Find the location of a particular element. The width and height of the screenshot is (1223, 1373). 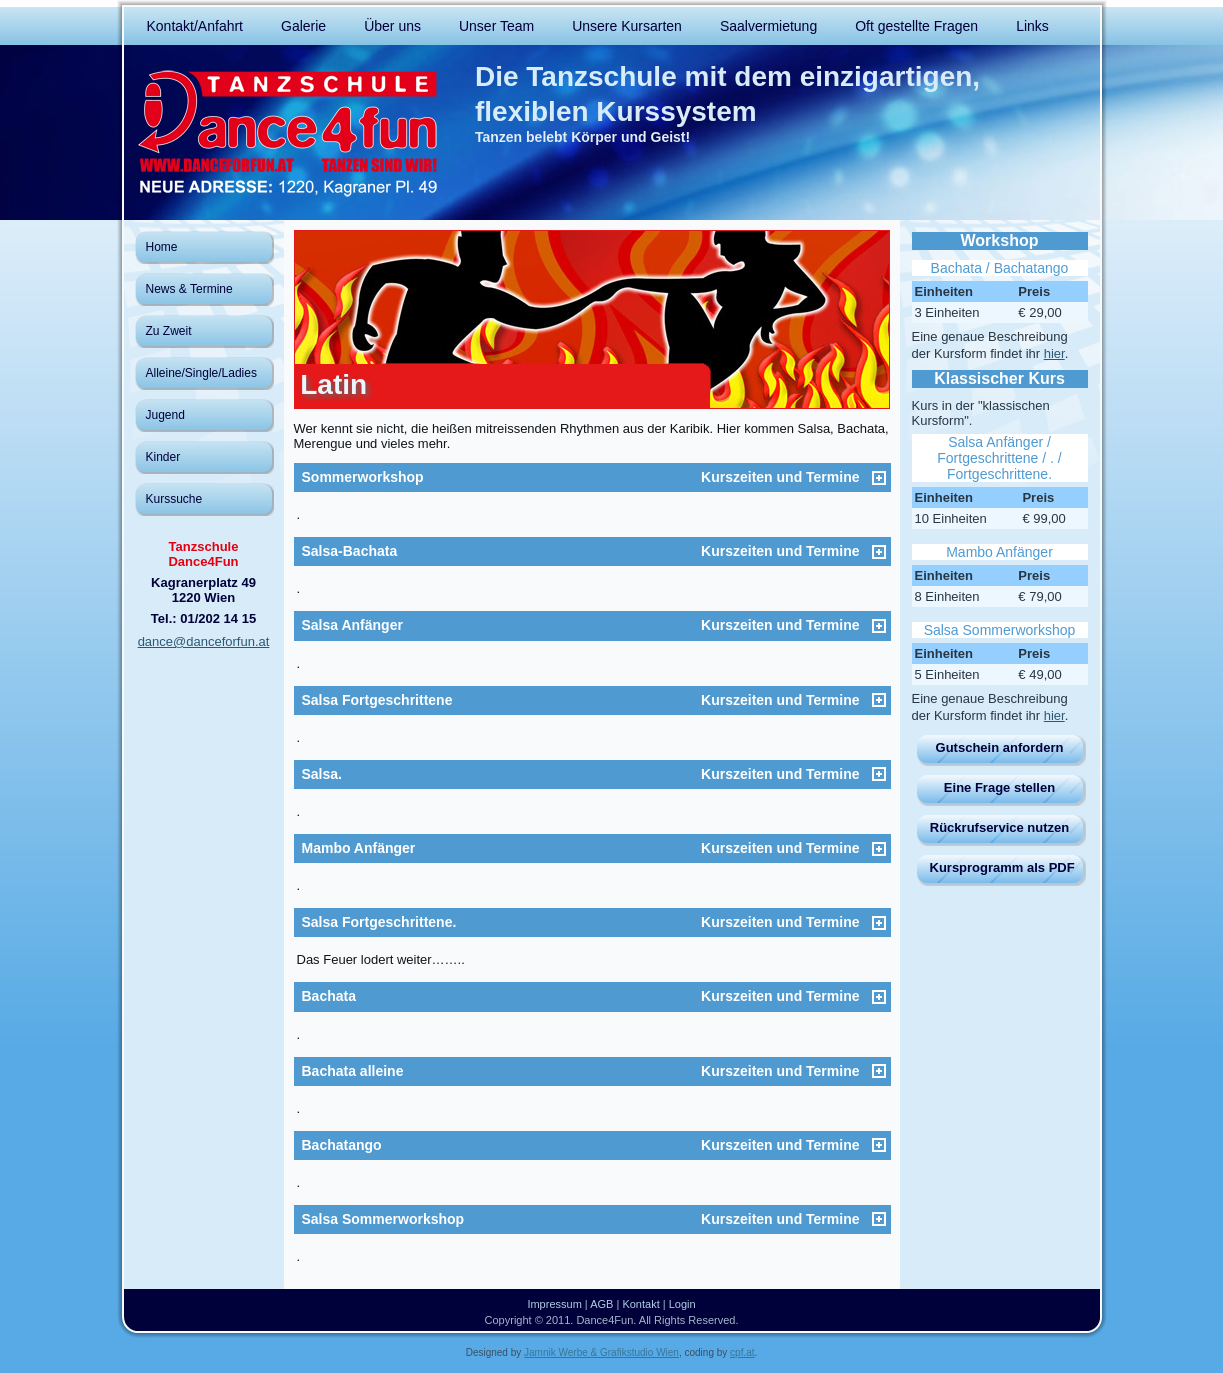

Kursprogramm als PDF is located at coordinates (1002, 867).